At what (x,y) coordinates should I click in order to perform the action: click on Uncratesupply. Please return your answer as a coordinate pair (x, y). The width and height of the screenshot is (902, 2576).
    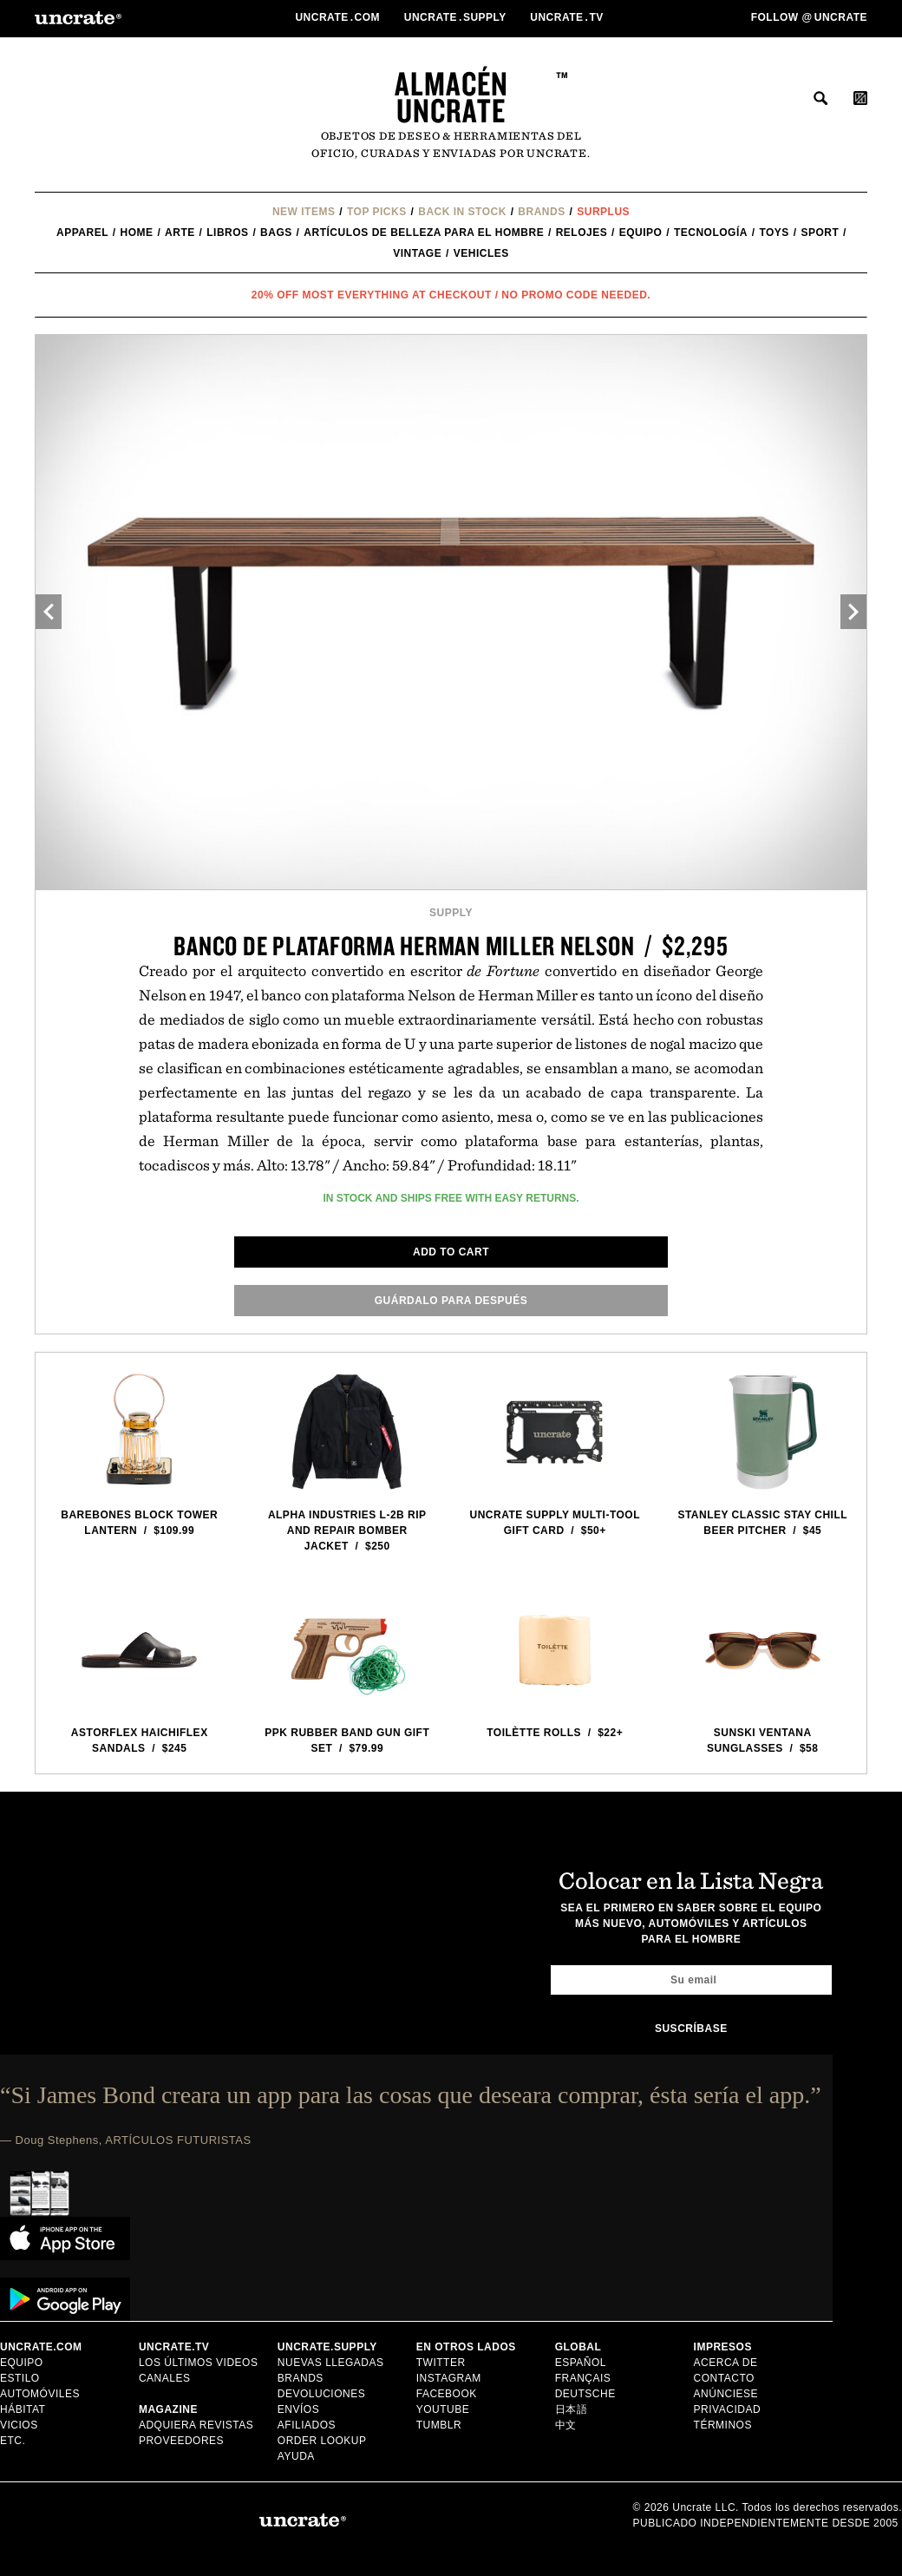
    Looking at the image, I should click on (457, 17).